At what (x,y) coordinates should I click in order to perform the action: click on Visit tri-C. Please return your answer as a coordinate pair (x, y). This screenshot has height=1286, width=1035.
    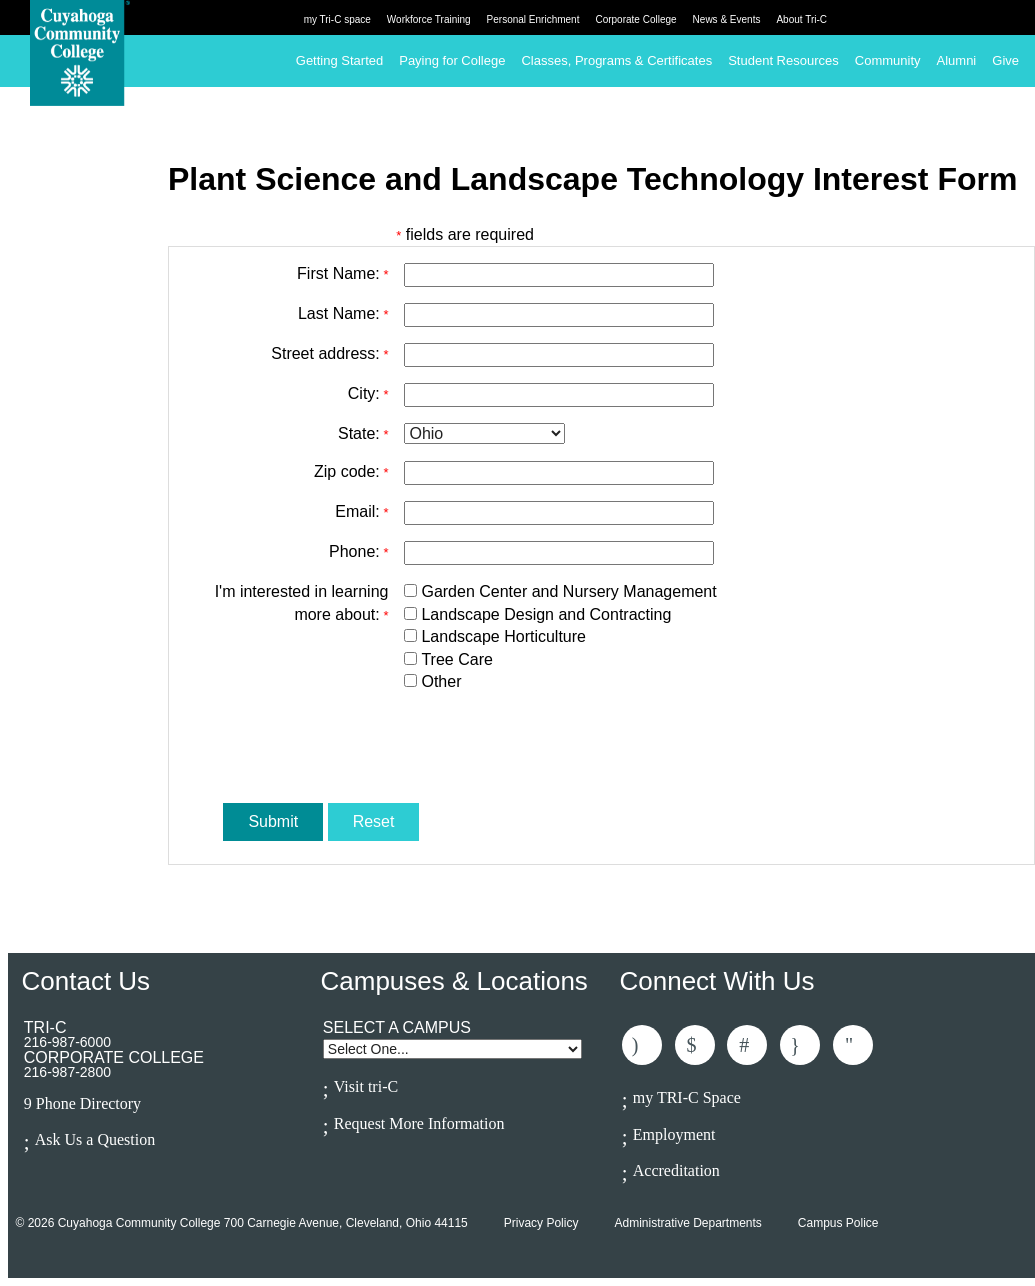
    Looking at the image, I should click on (366, 1086).